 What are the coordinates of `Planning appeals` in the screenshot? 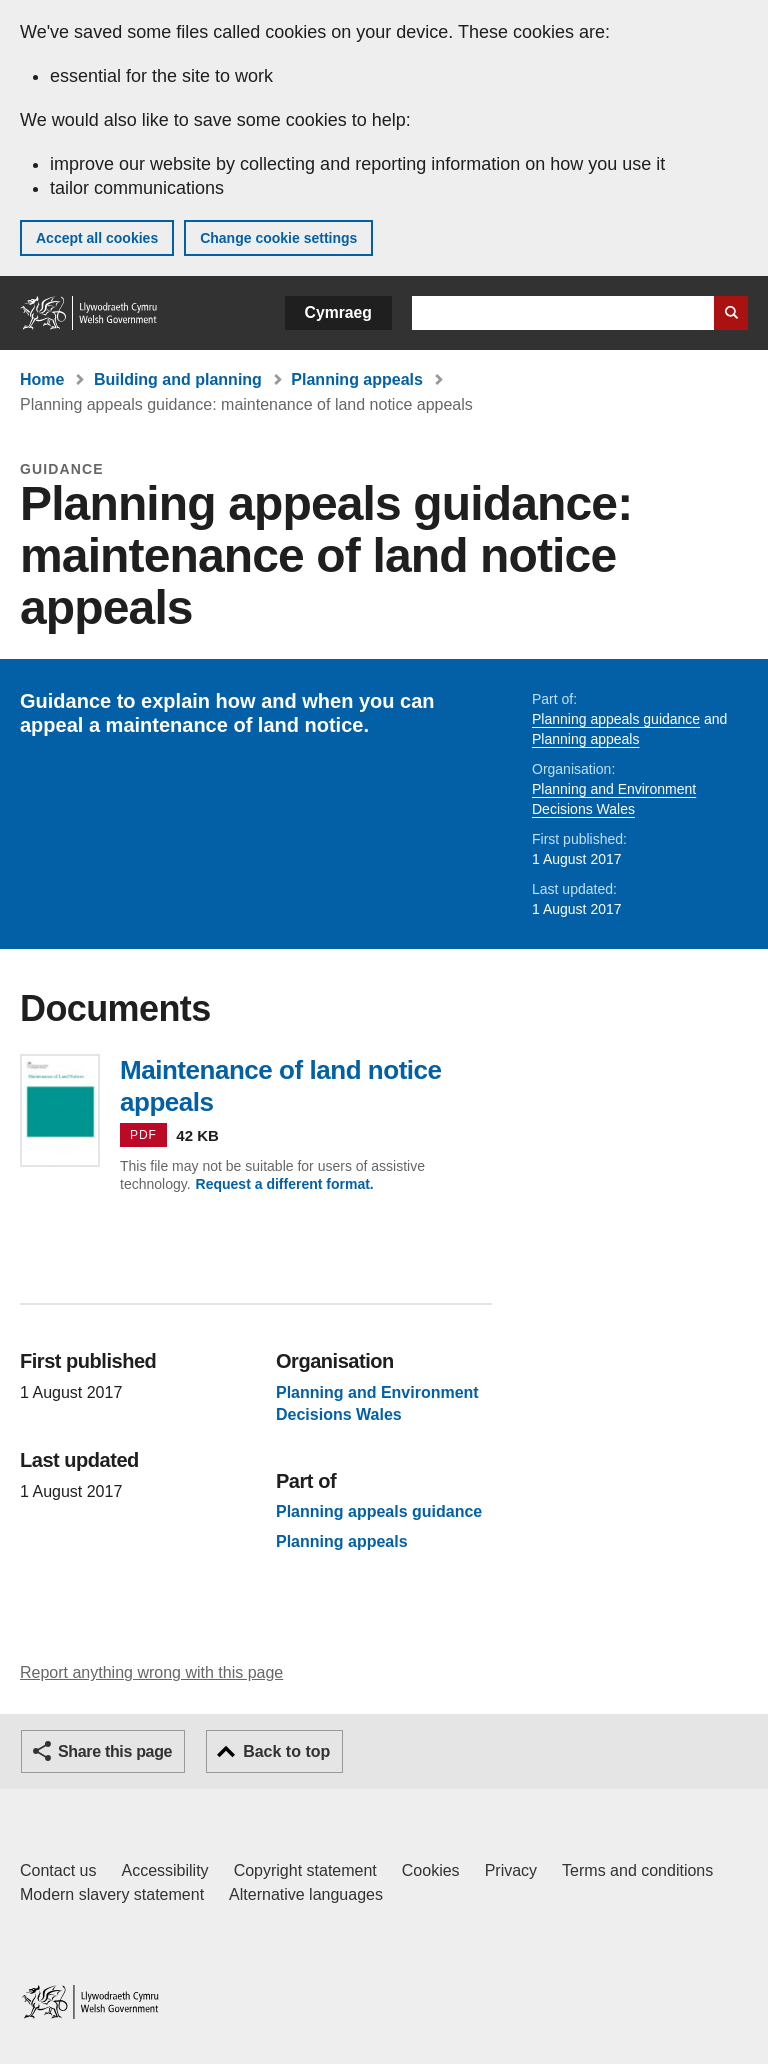 It's located at (357, 379).